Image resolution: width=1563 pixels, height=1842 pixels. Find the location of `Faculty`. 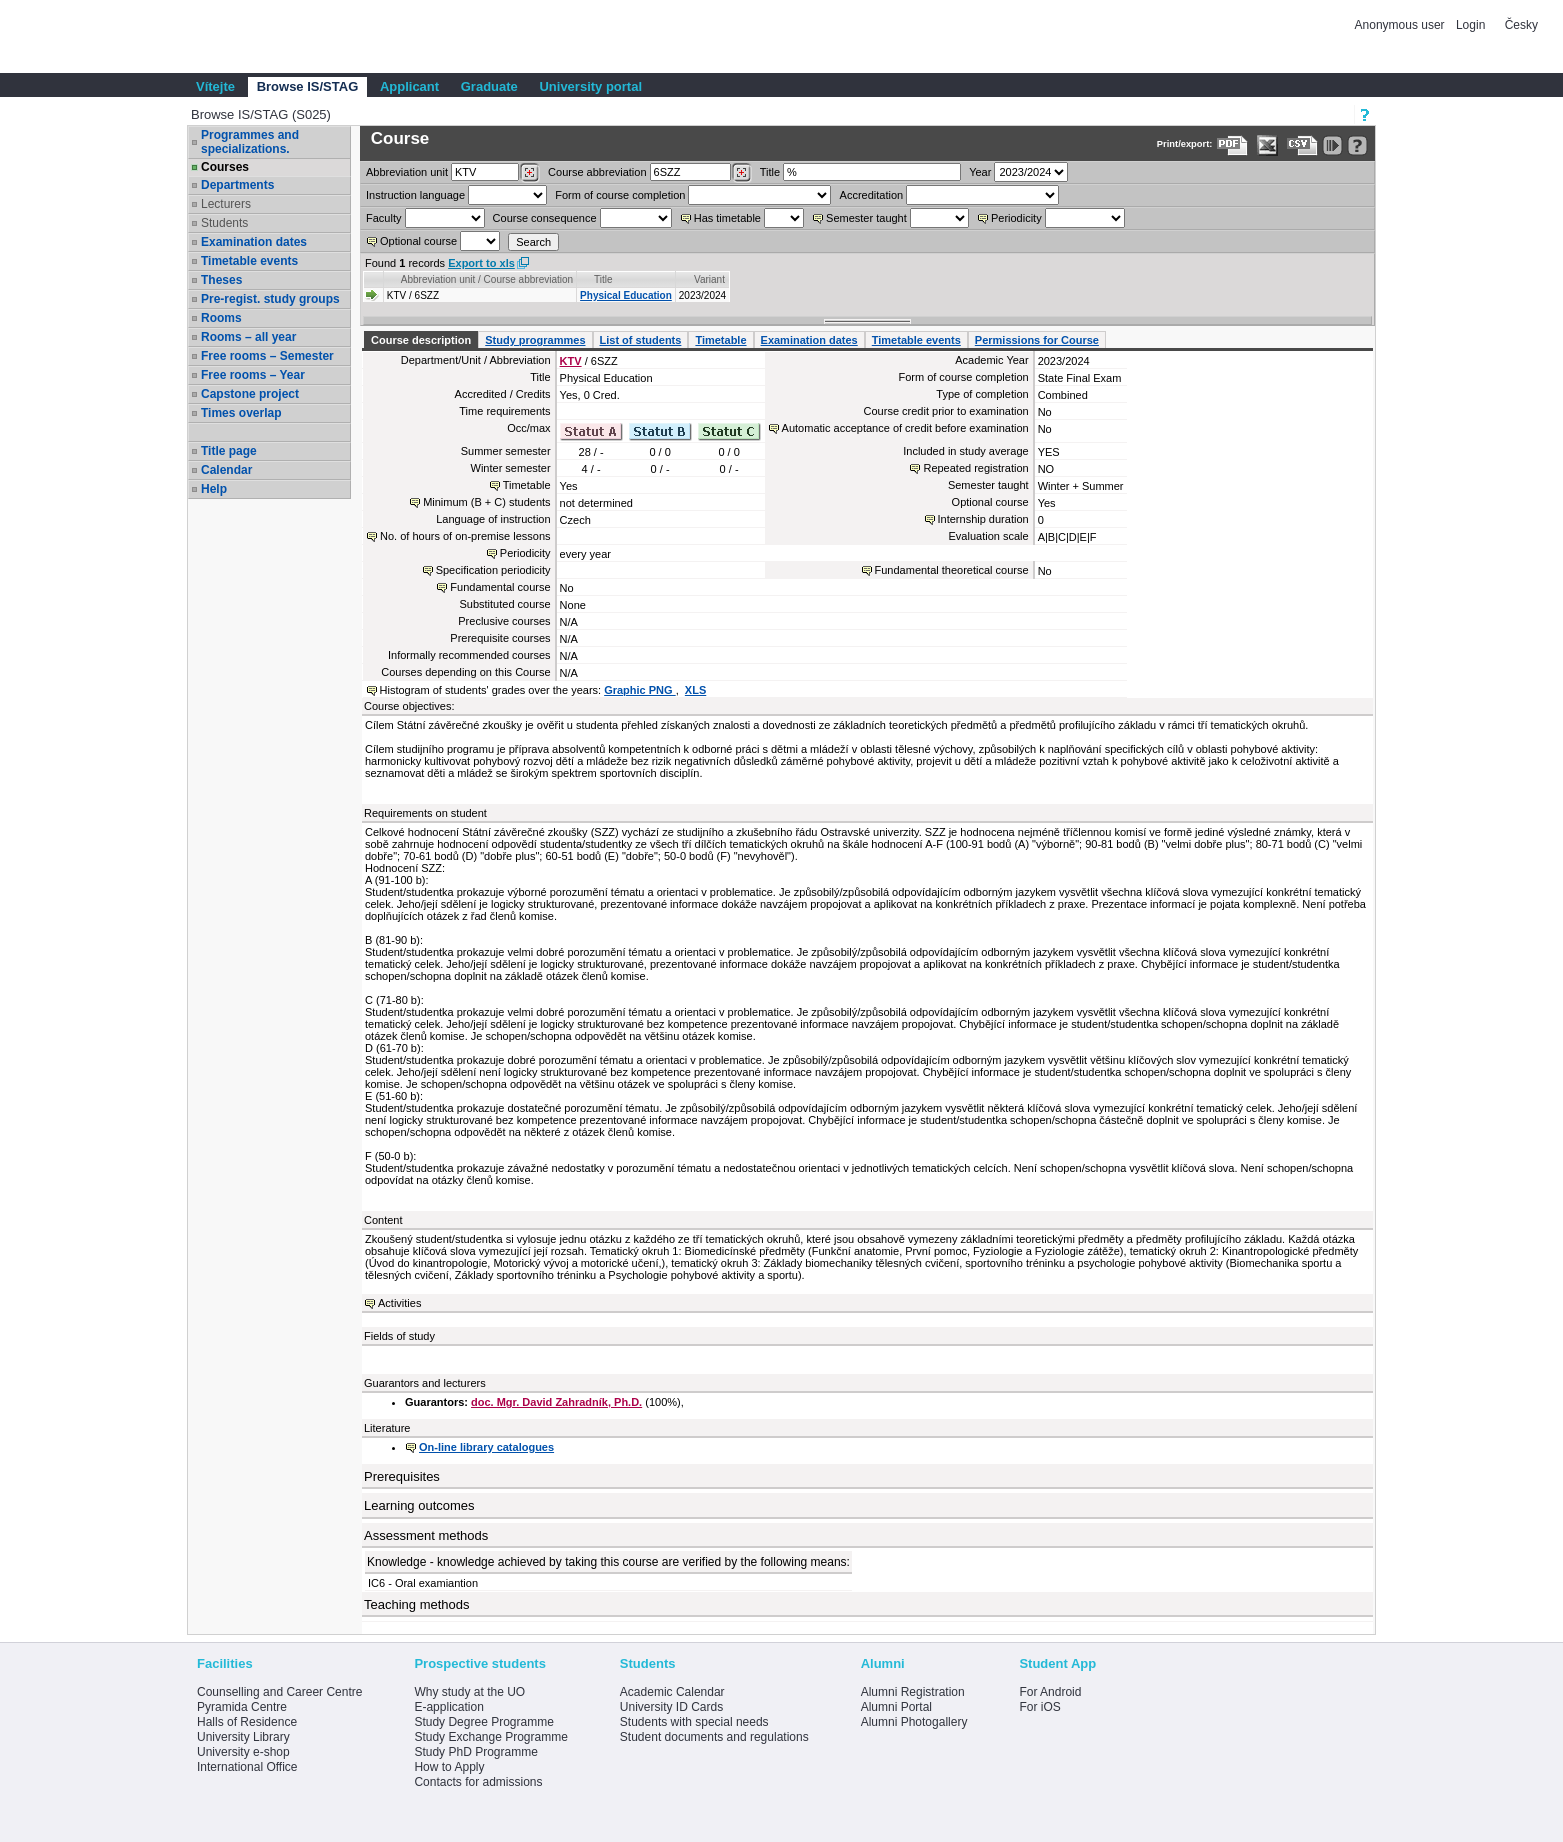

Faculty is located at coordinates (383, 218).